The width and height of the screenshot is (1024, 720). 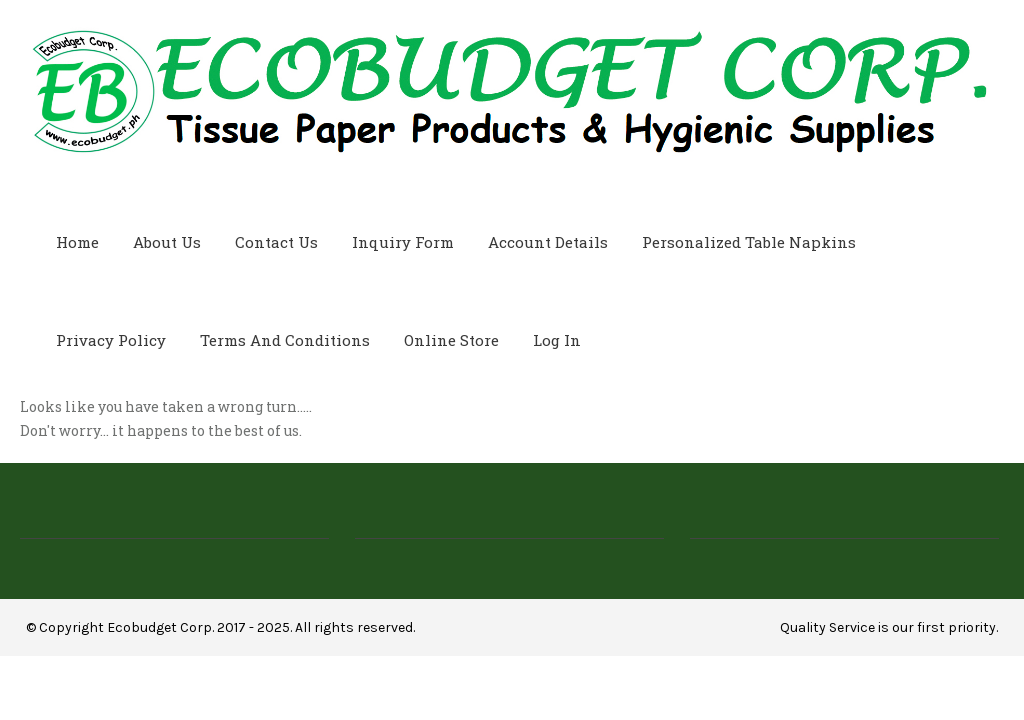 What do you see at coordinates (111, 340) in the screenshot?
I see `Privacy Policy` at bounding box center [111, 340].